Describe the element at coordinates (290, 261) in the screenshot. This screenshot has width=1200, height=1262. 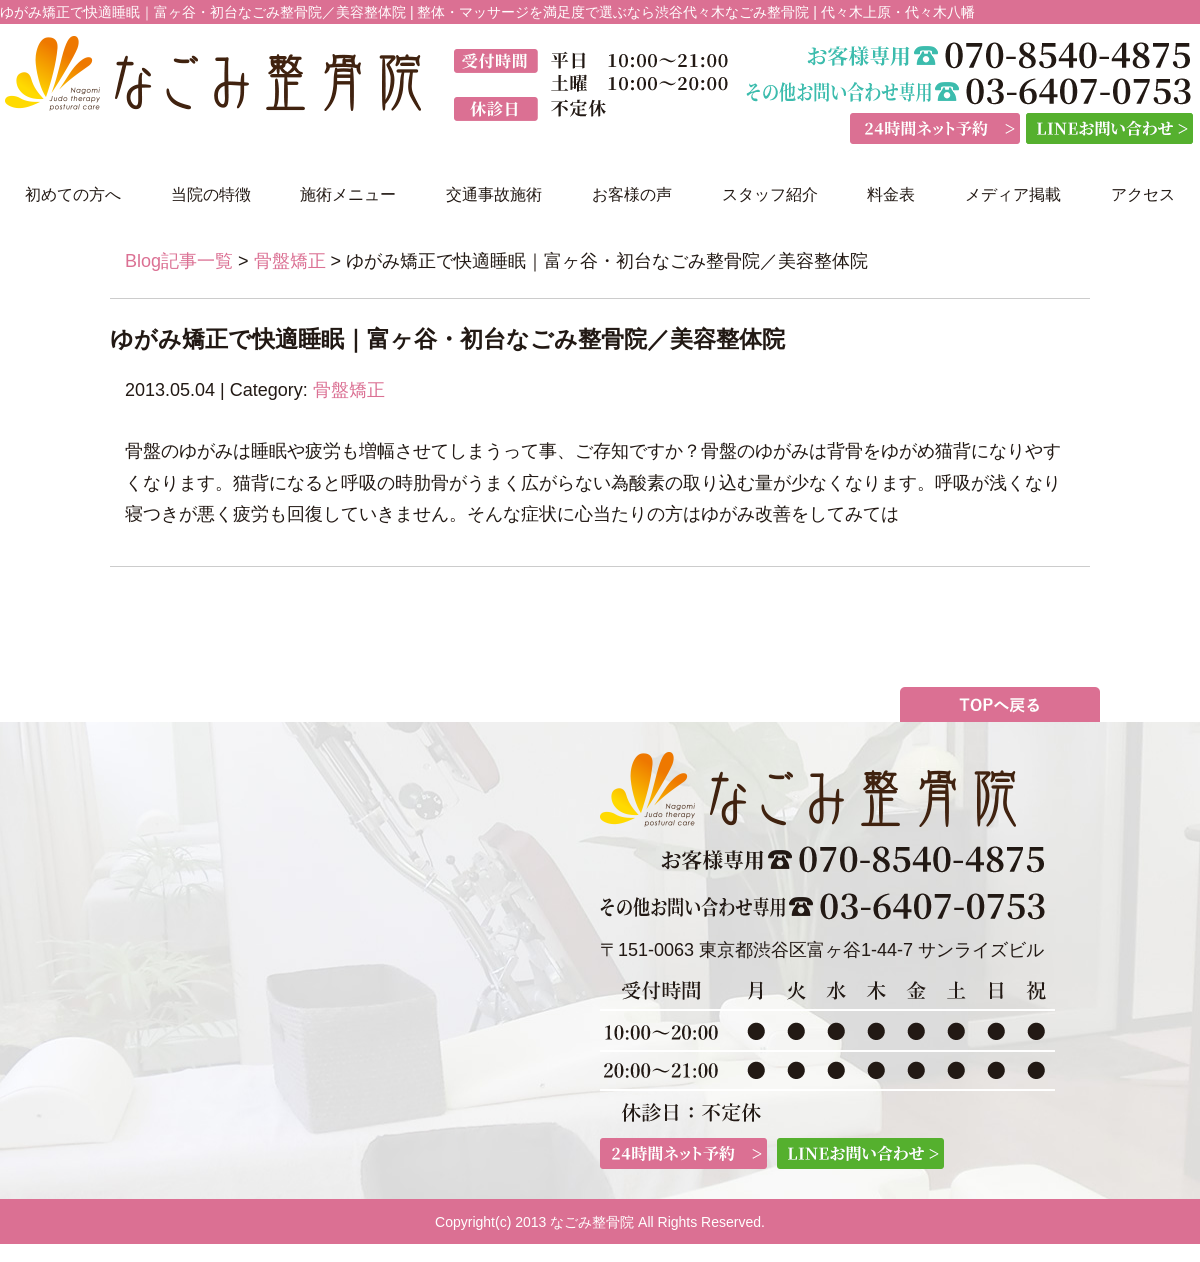
I see `骨盤矯正` at that location.